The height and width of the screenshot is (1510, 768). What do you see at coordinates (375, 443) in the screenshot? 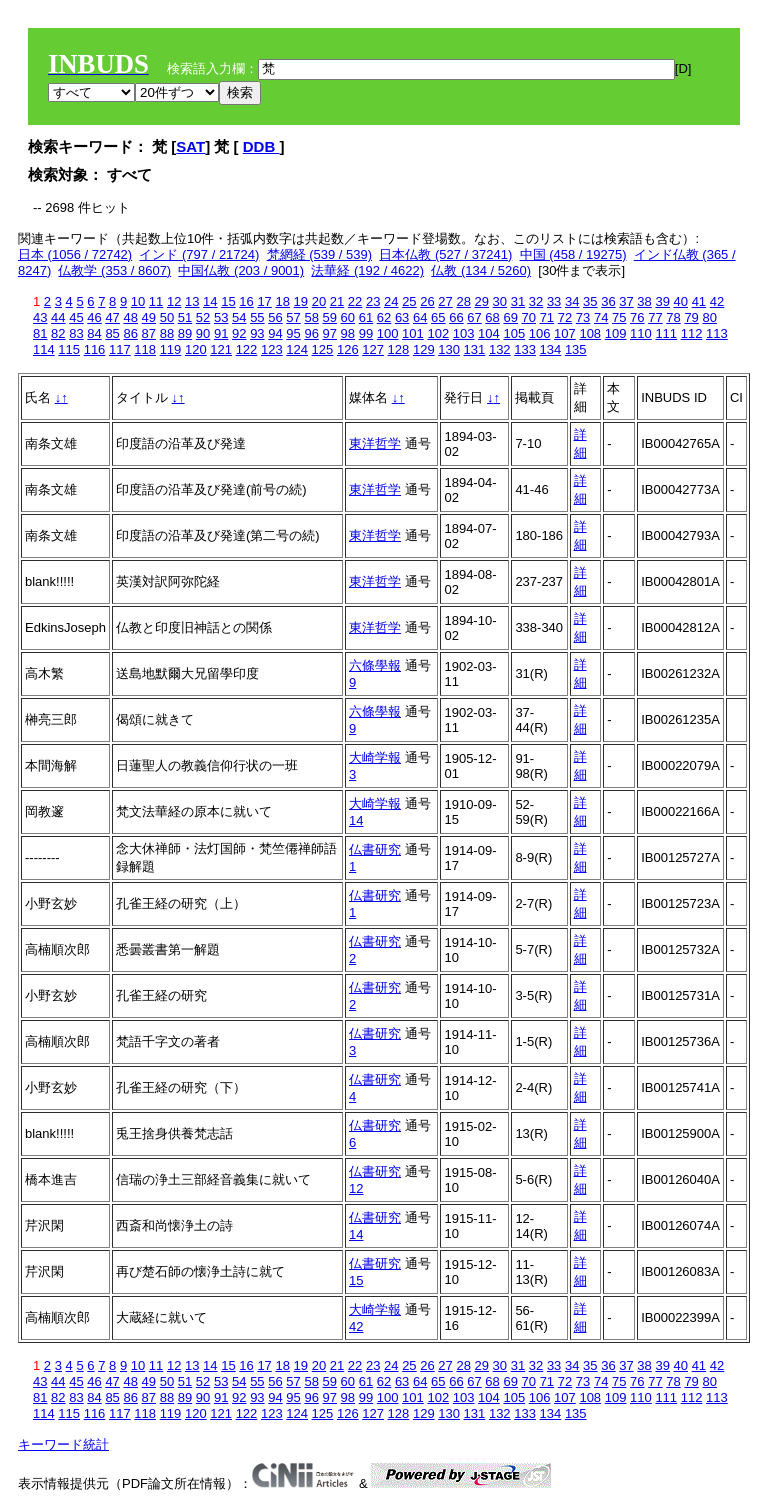
I see `東洋哲学` at bounding box center [375, 443].